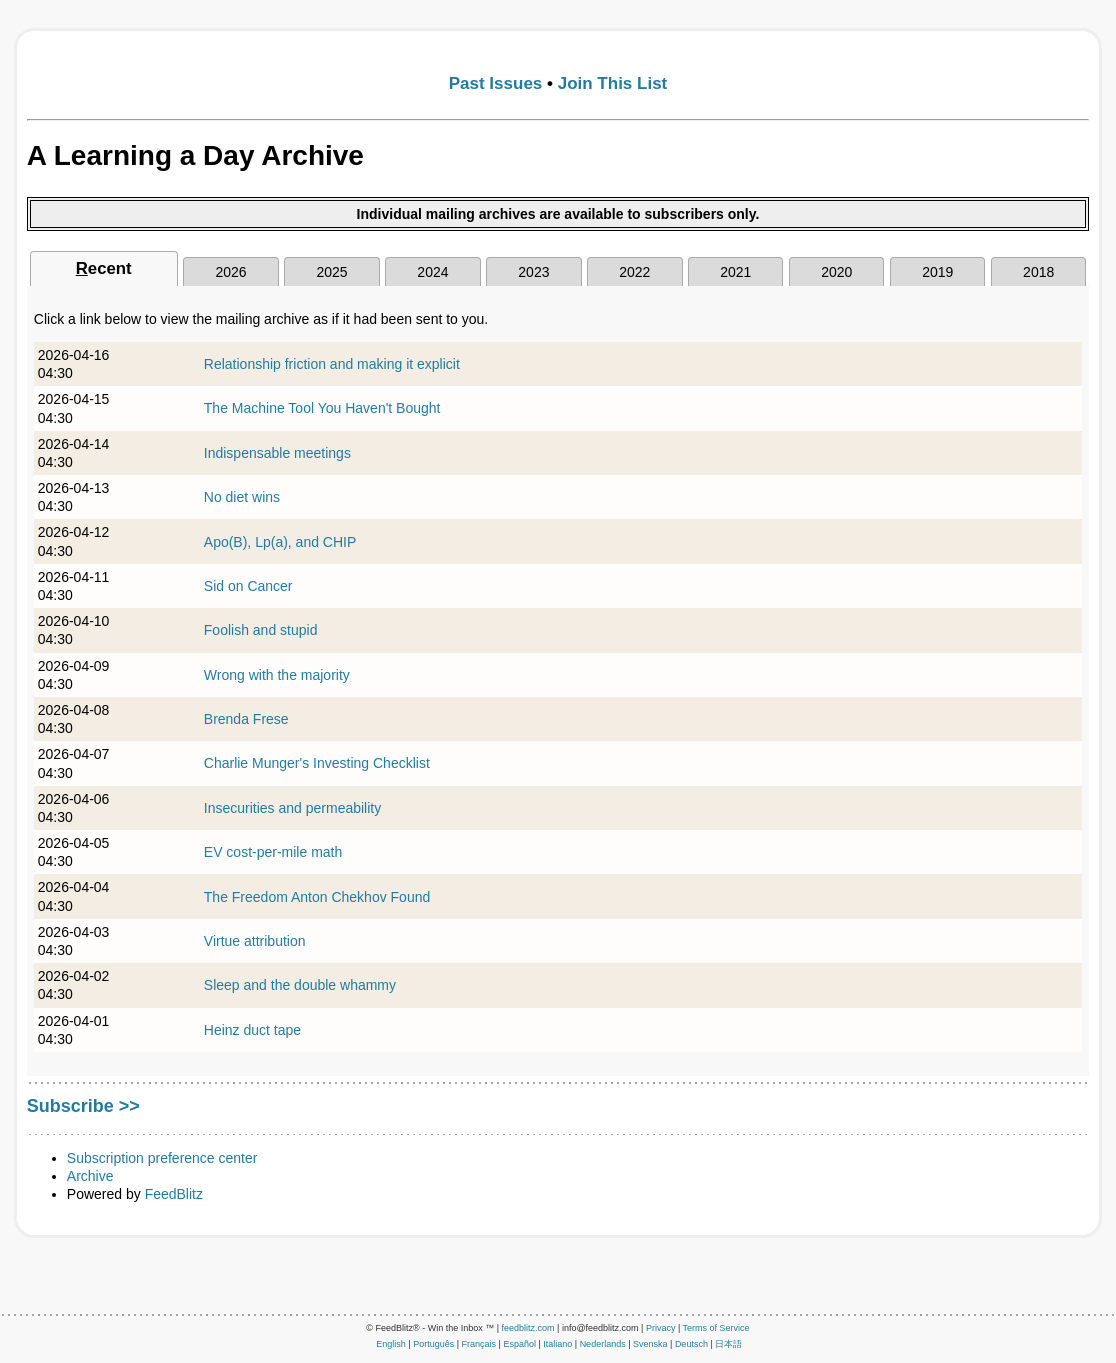 The width and height of the screenshot is (1116, 1363). Describe the element at coordinates (691, 1344) in the screenshot. I see `Deutsch` at that location.